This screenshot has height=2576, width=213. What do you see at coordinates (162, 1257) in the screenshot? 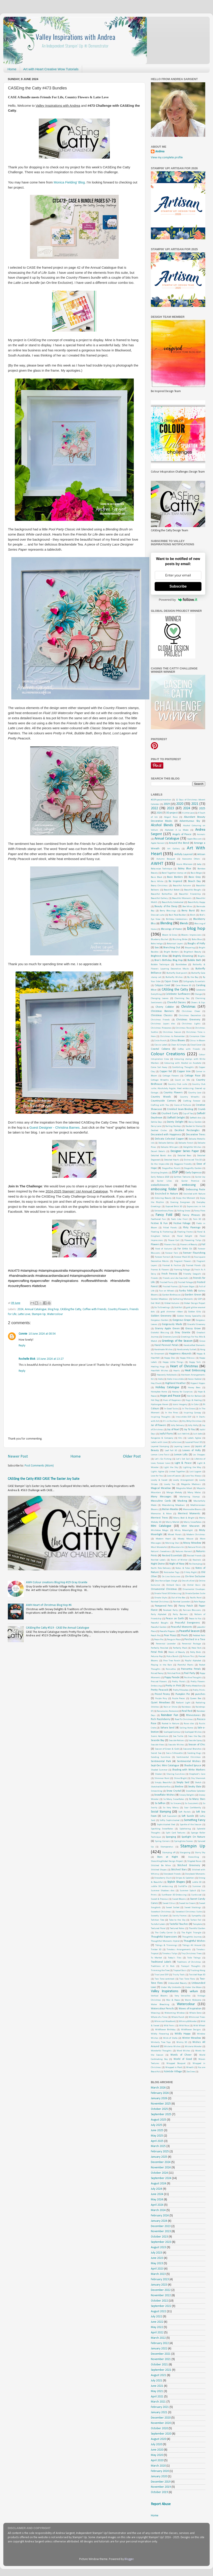
I see `Forever Forrest` at bounding box center [162, 1257].